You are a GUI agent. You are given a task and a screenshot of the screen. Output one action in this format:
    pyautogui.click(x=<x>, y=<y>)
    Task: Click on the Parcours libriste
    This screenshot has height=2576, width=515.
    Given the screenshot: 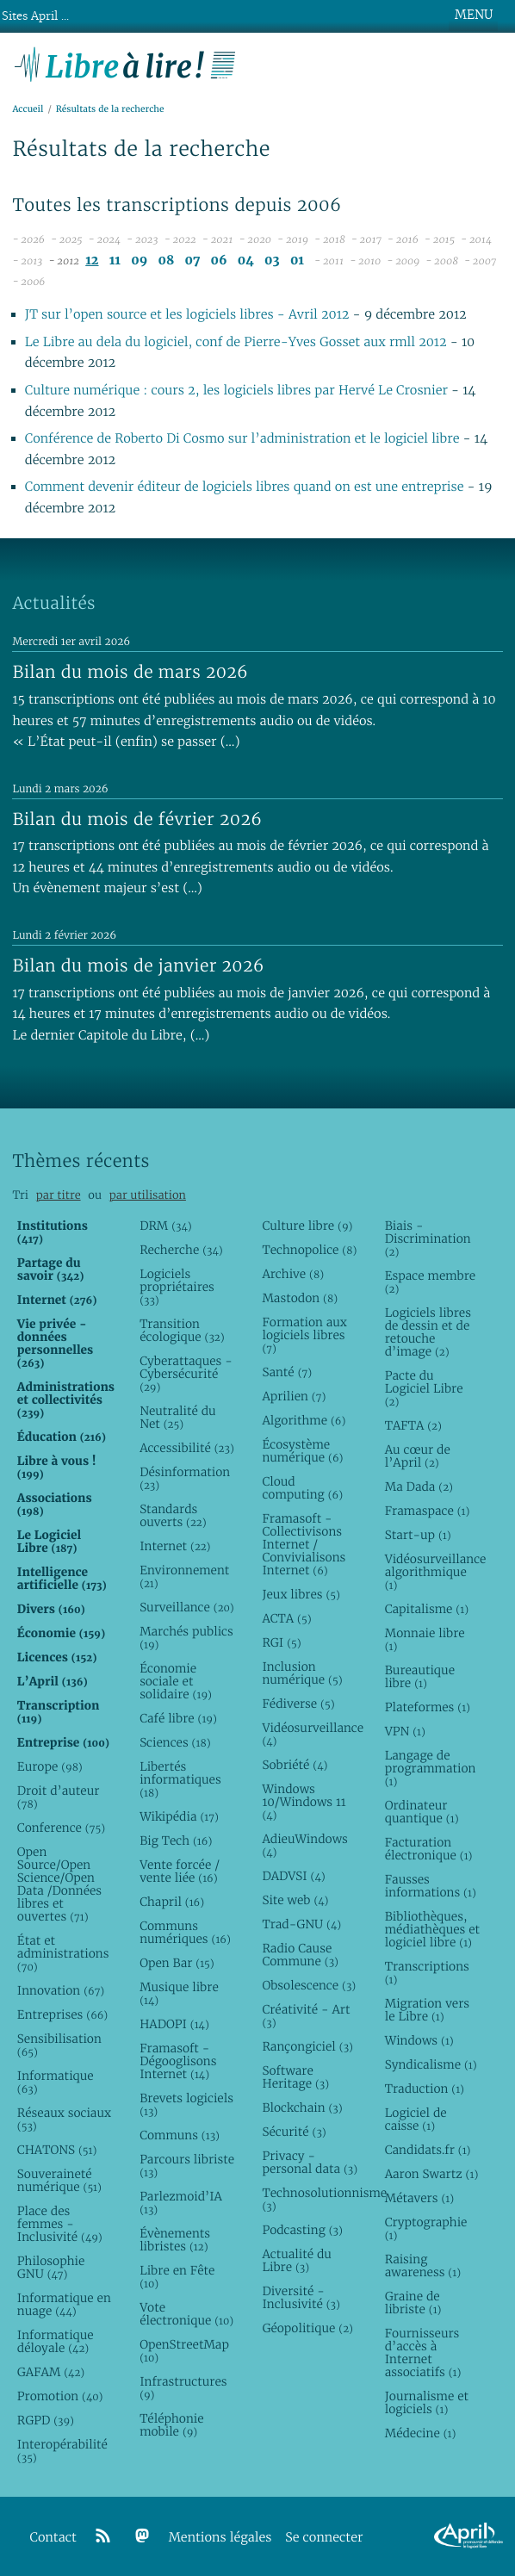 What is the action you would take?
    pyautogui.click(x=187, y=2165)
    